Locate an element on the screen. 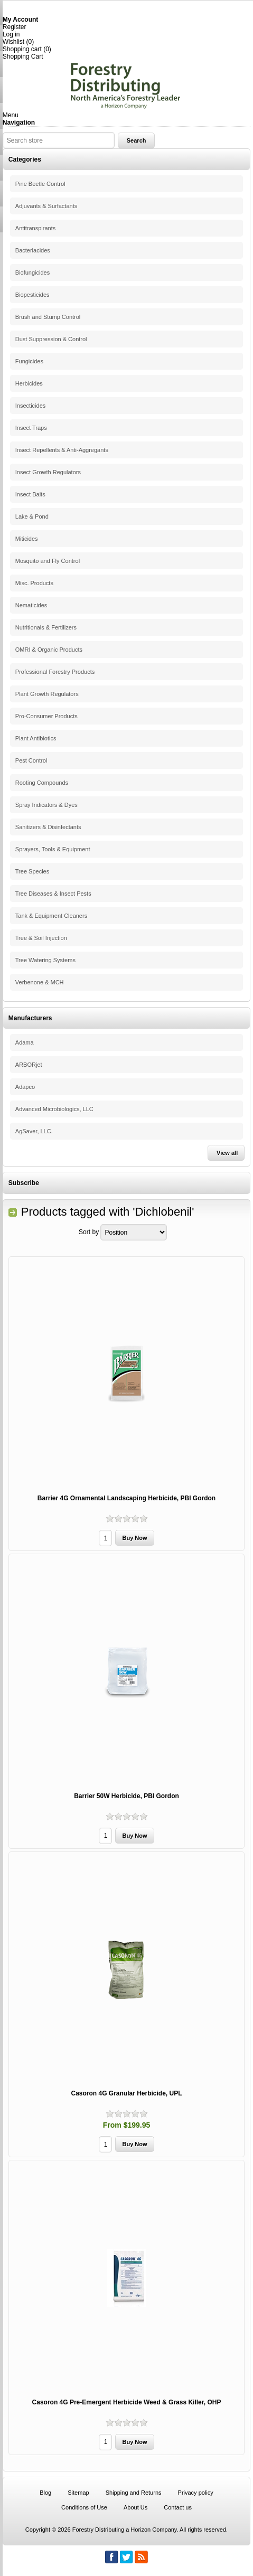 The height and width of the screenshot is (2576, 253). Tree Diseases & Insect Pests is located at coordinates (53, 893).